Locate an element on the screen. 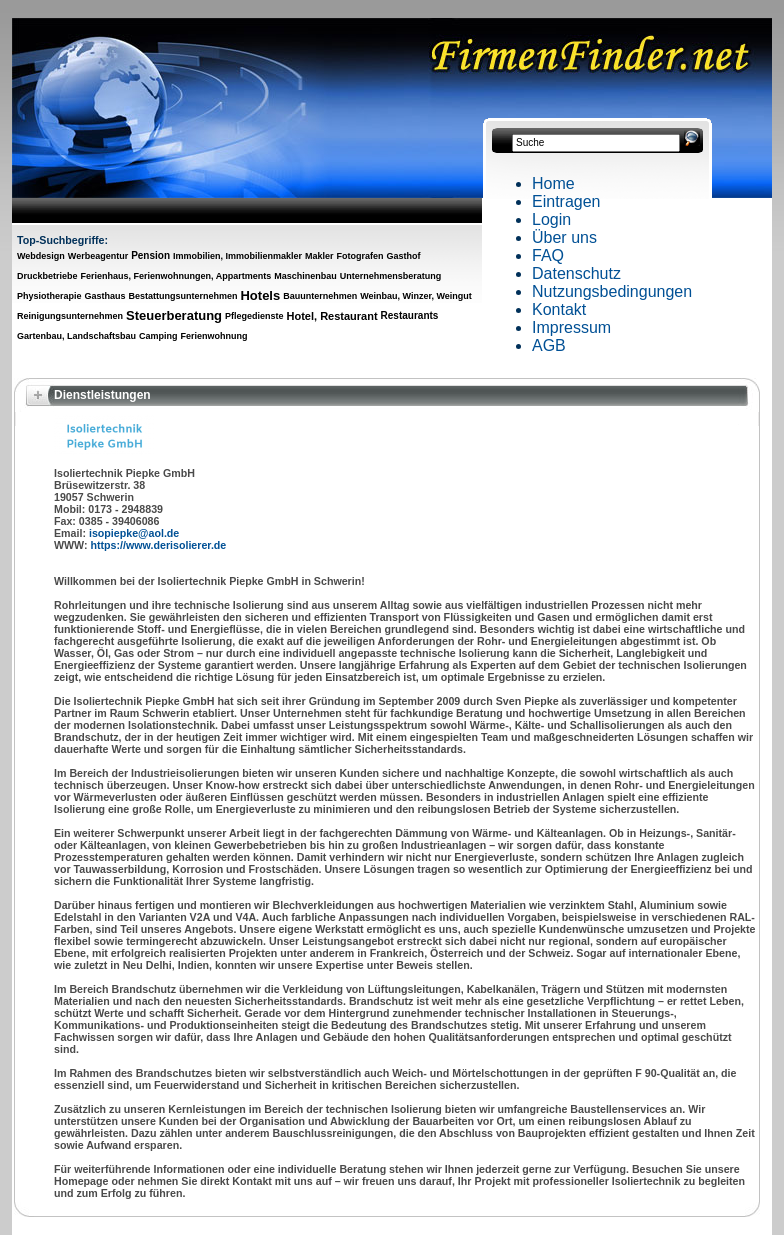  Camping is located at coordinates (158, 336).